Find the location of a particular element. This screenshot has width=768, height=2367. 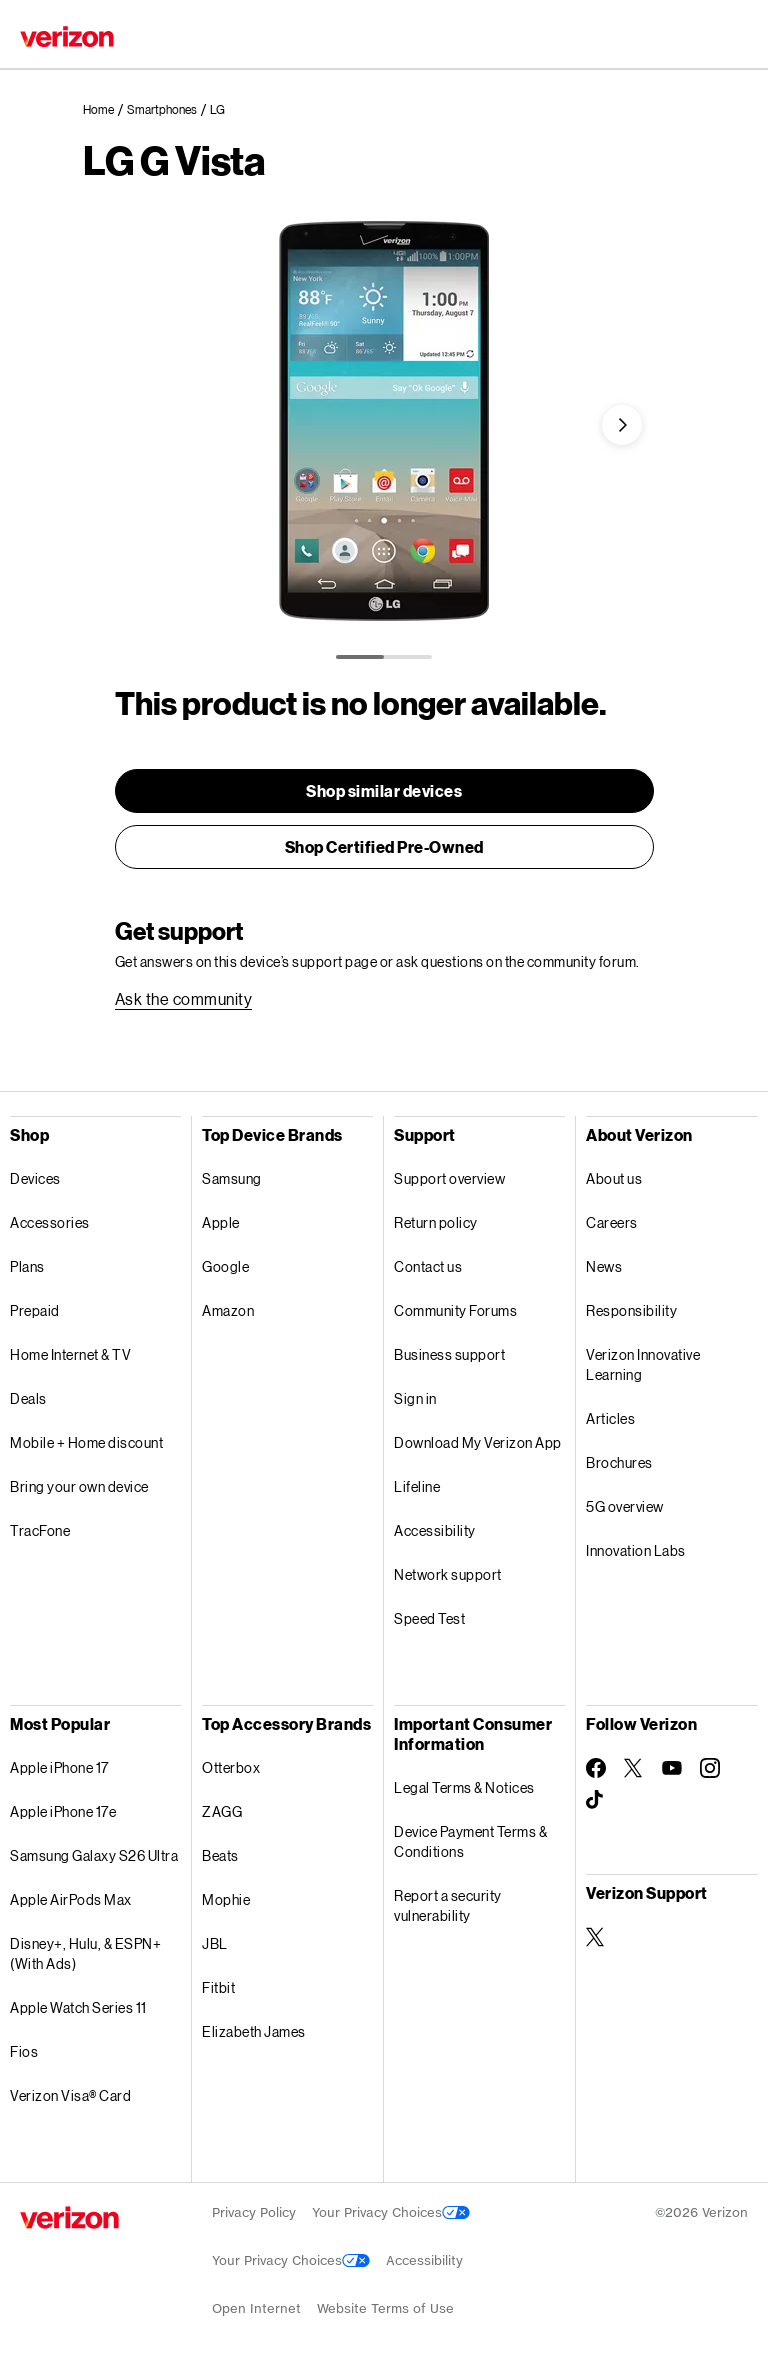

Mophie is located at coordinates (226, 1899).